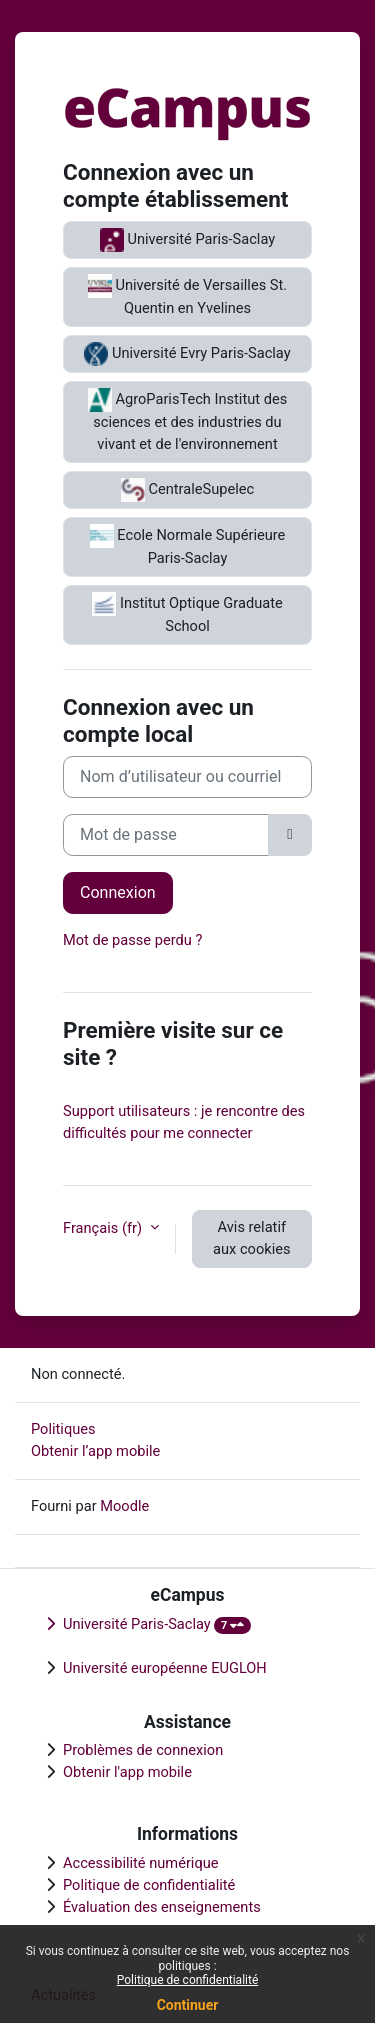 This screenshot has height=2023, width=375. What do you see at coordinates (290, 835) in the screenshot?
I see `[Basculer l’affichage sensible]` at bounding box center [290, 835].